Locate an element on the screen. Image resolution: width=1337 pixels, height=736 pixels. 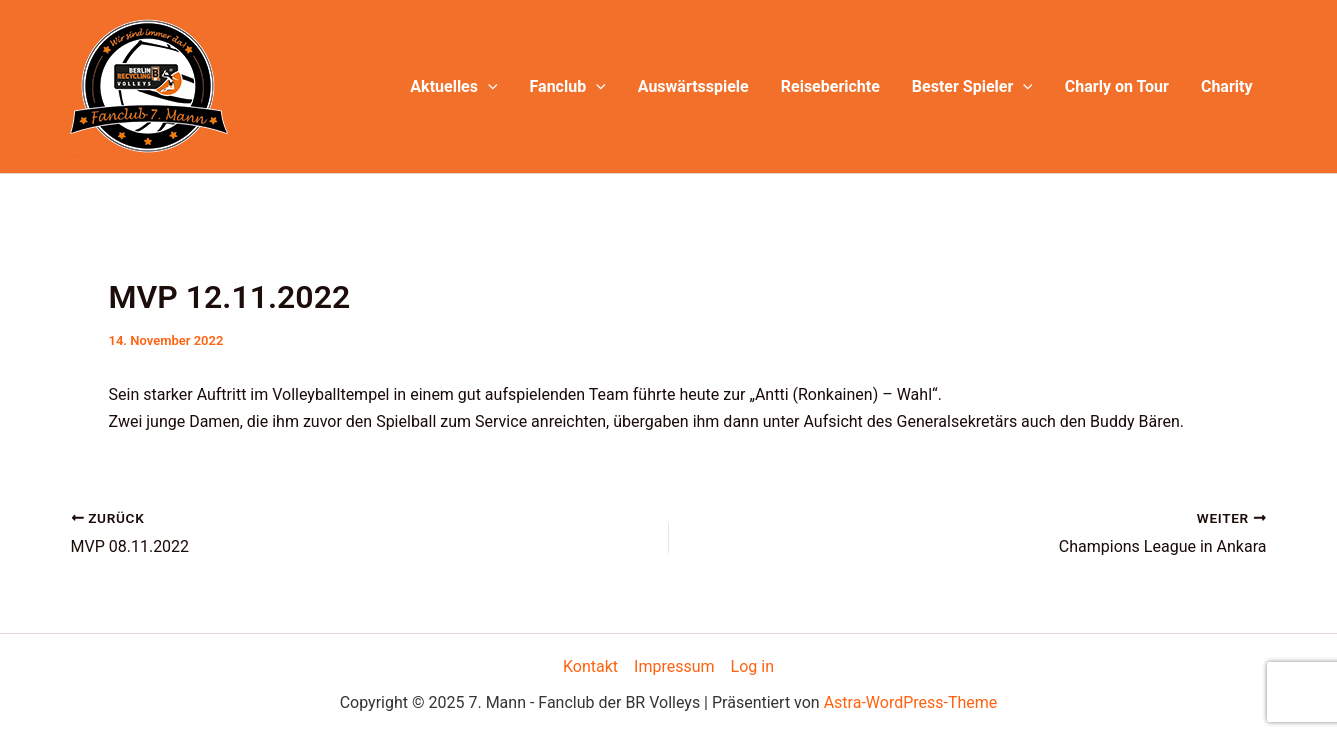
[application] is located at coordinates (488, 87).